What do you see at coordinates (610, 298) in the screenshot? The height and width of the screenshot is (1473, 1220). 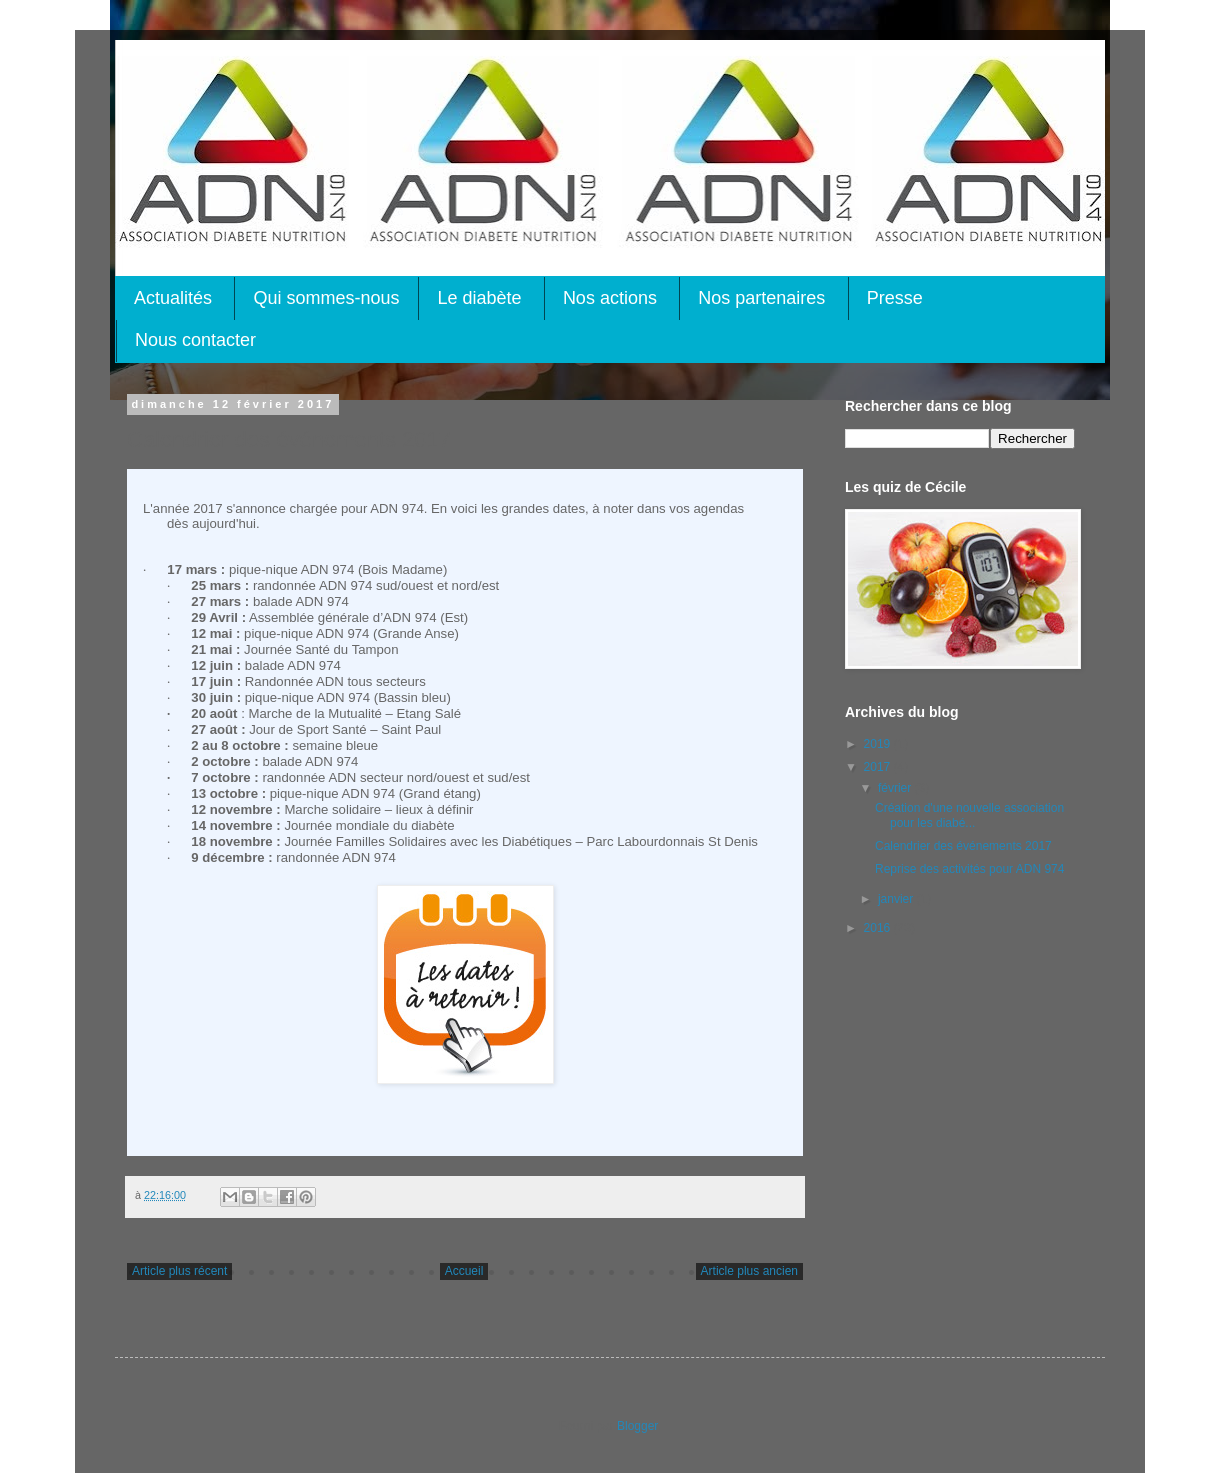 I see `Nos actions` at bounding box center [610, 298].